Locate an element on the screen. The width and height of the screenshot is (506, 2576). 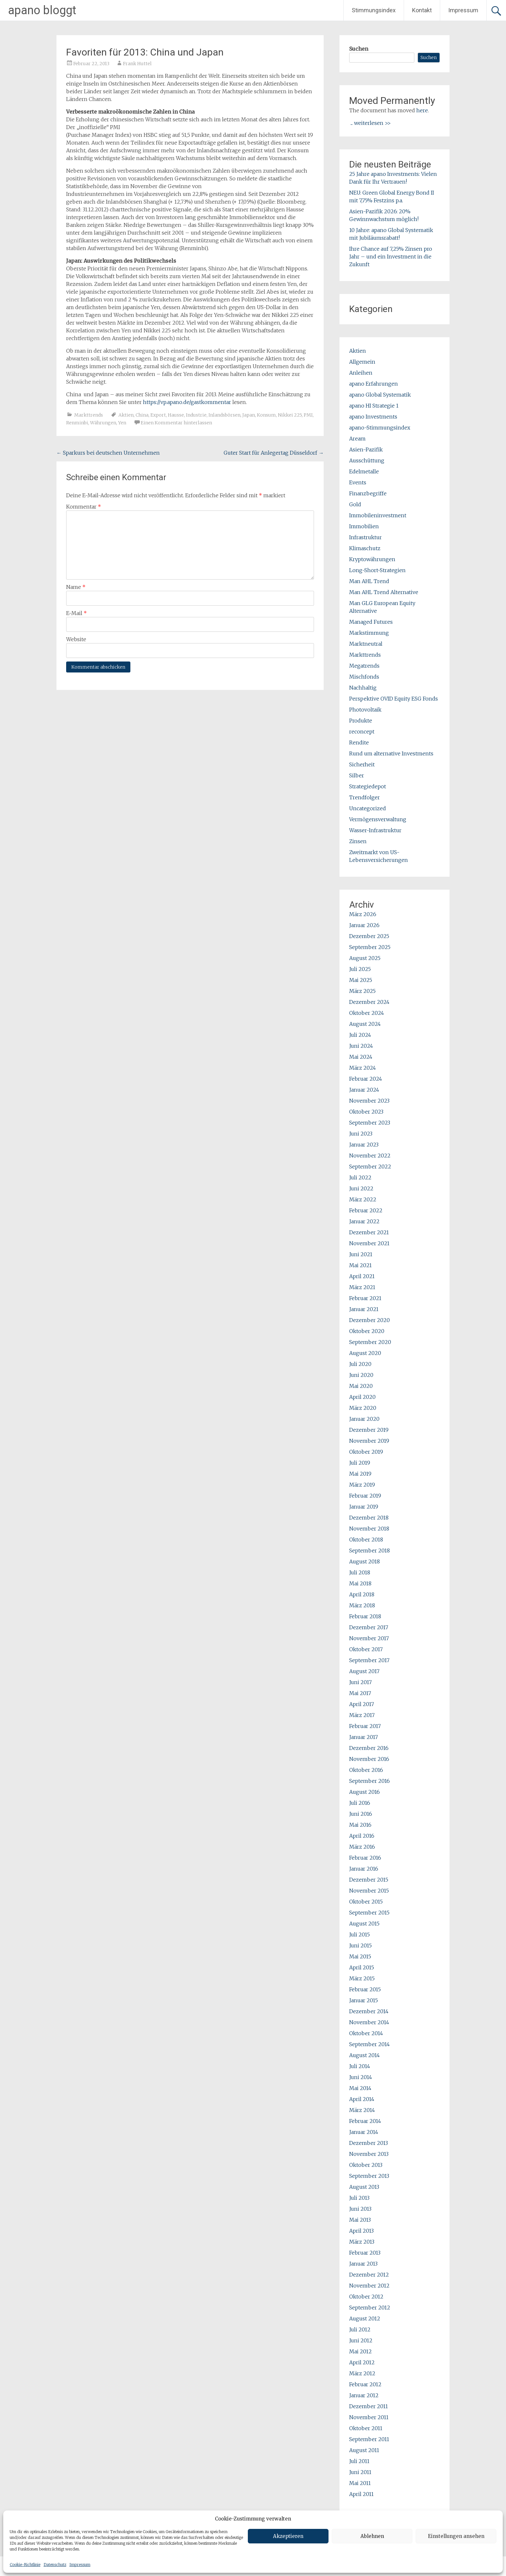
November 2019 is located at coordinates (369, 1441).